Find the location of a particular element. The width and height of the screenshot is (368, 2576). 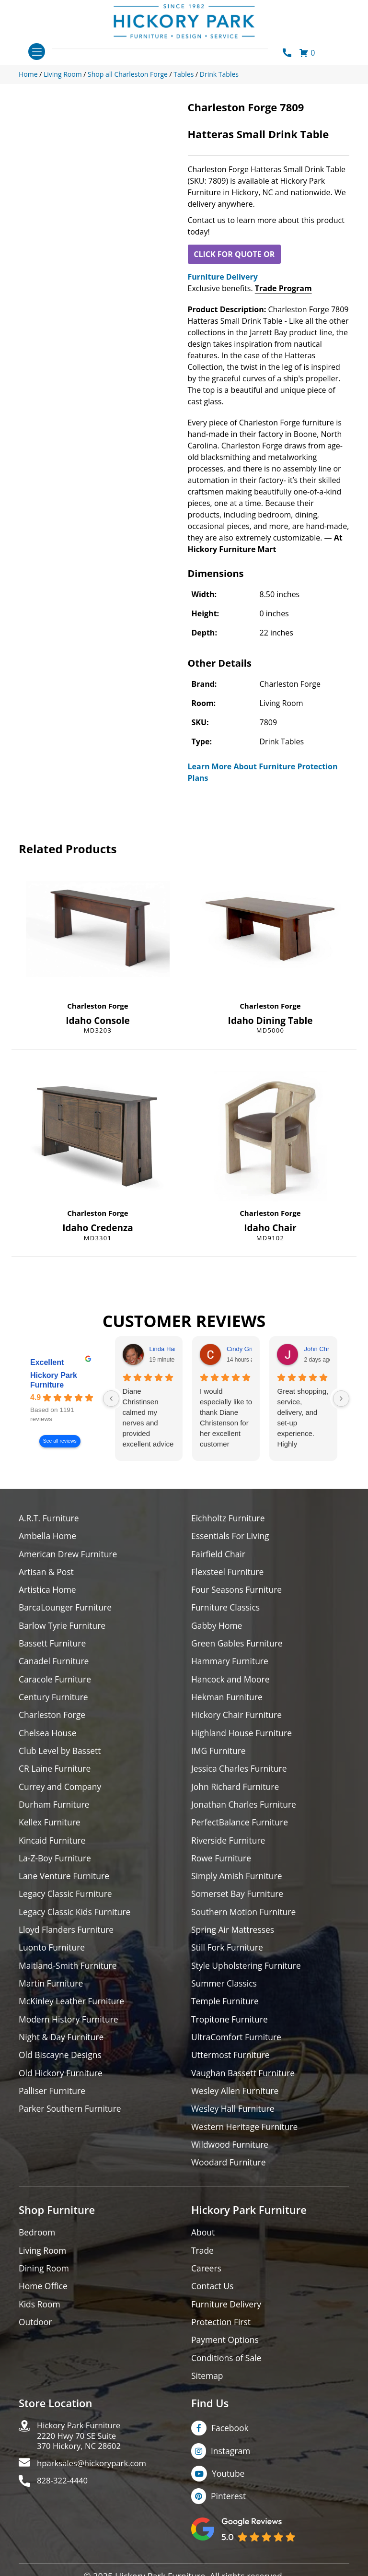

Home Office is located at coordinates (44, 2299).